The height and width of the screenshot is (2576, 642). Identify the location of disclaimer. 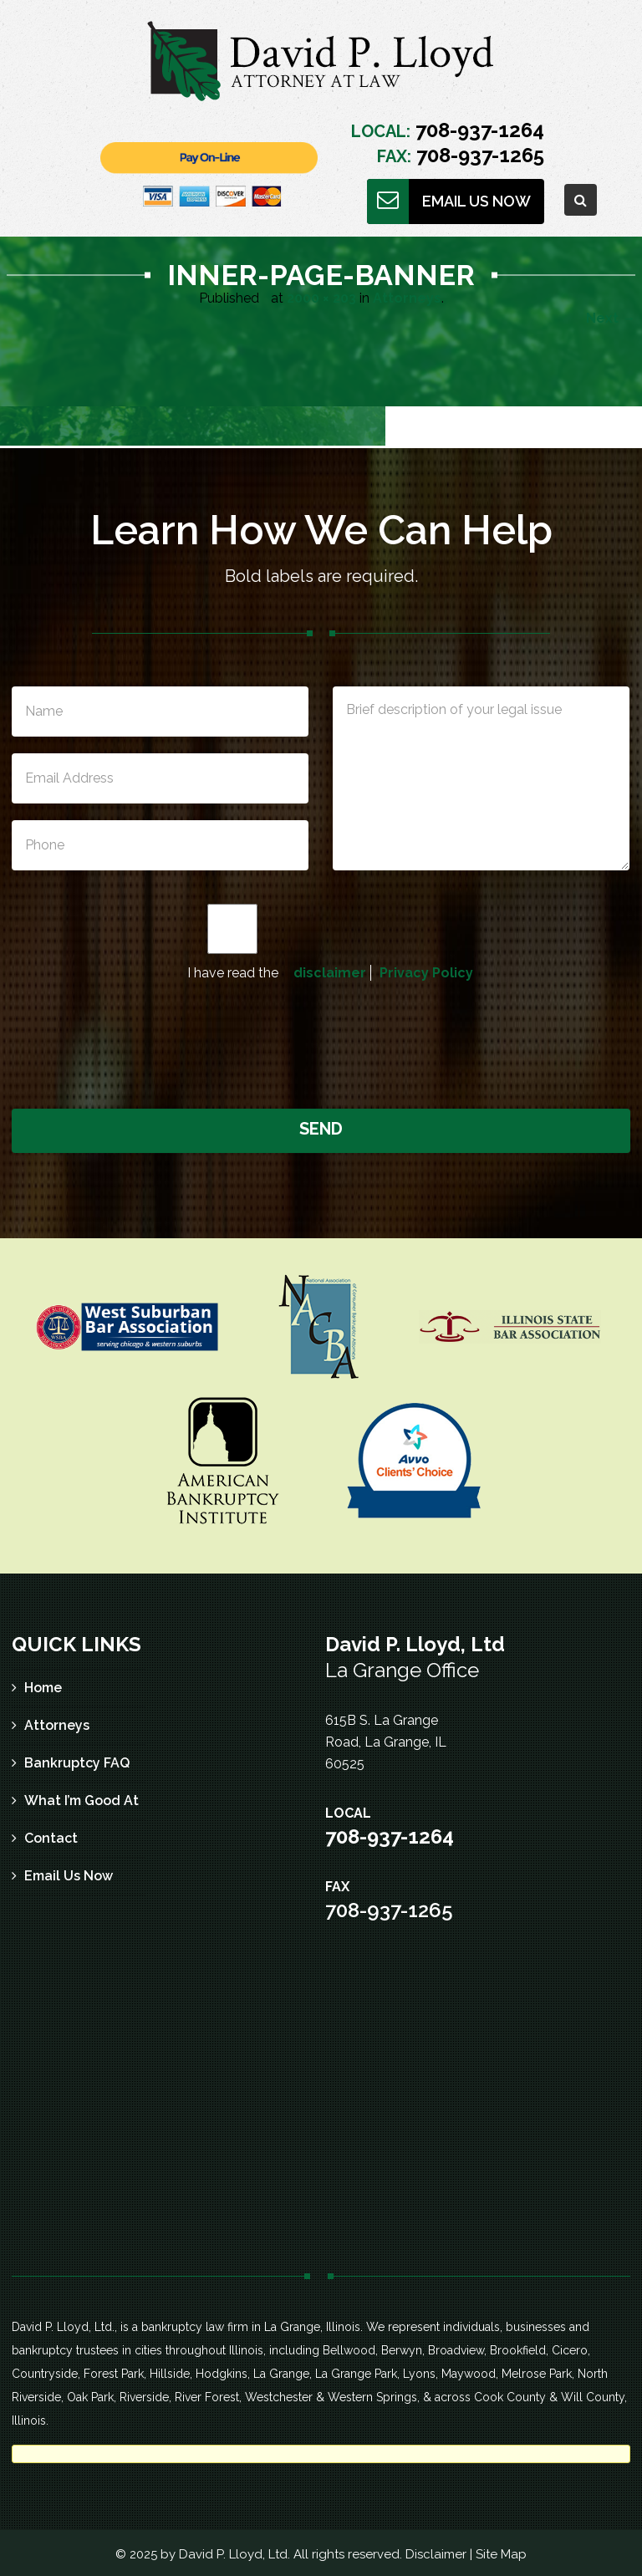
(329, 973).